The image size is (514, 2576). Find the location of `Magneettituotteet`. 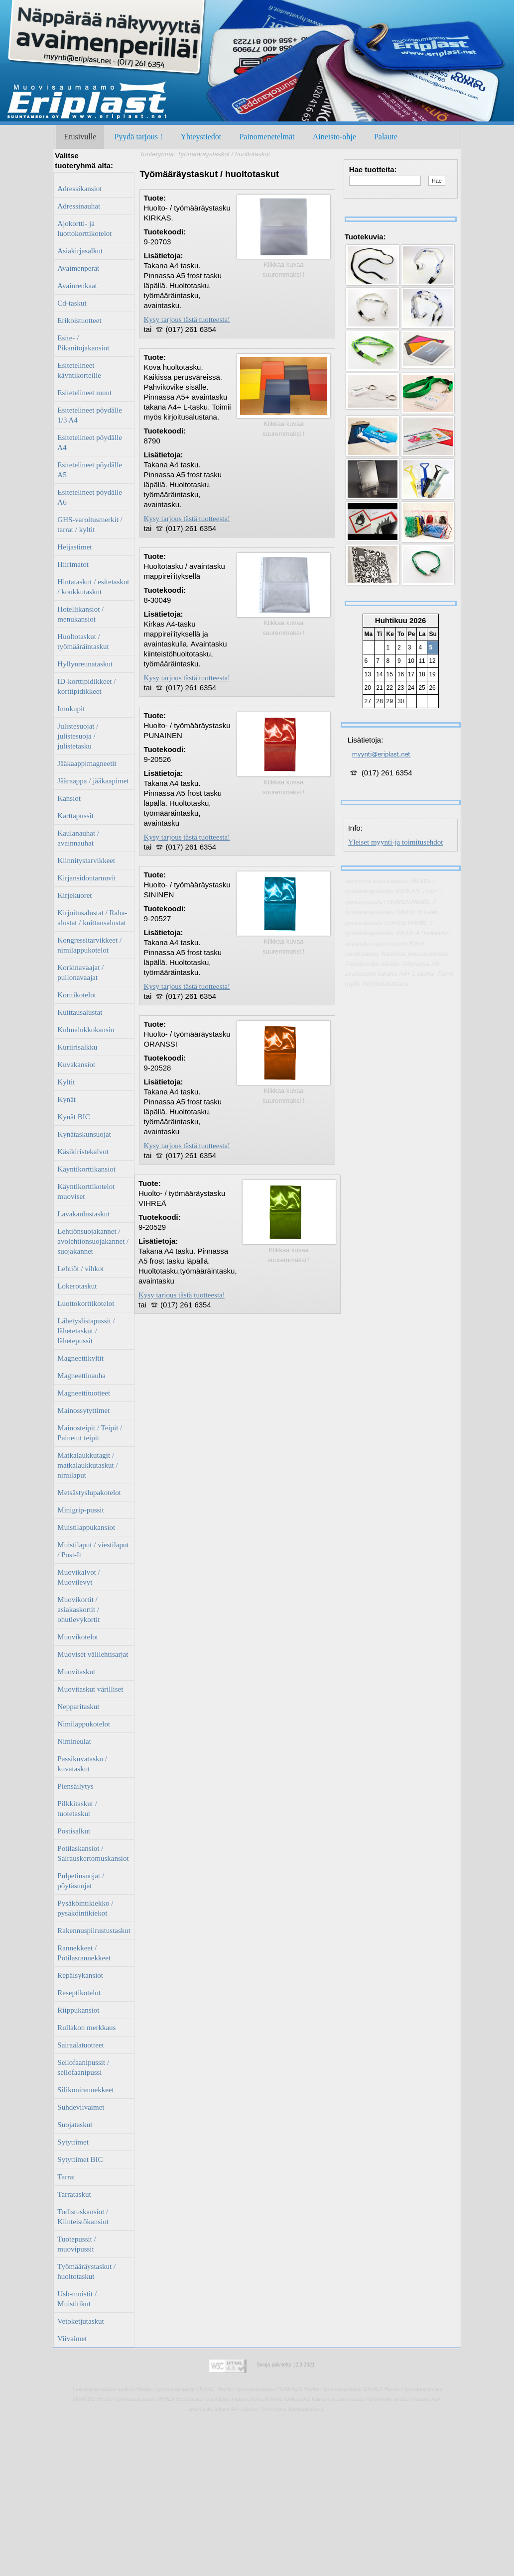

Magneettituotteet is located at coordinates (83, 1393).